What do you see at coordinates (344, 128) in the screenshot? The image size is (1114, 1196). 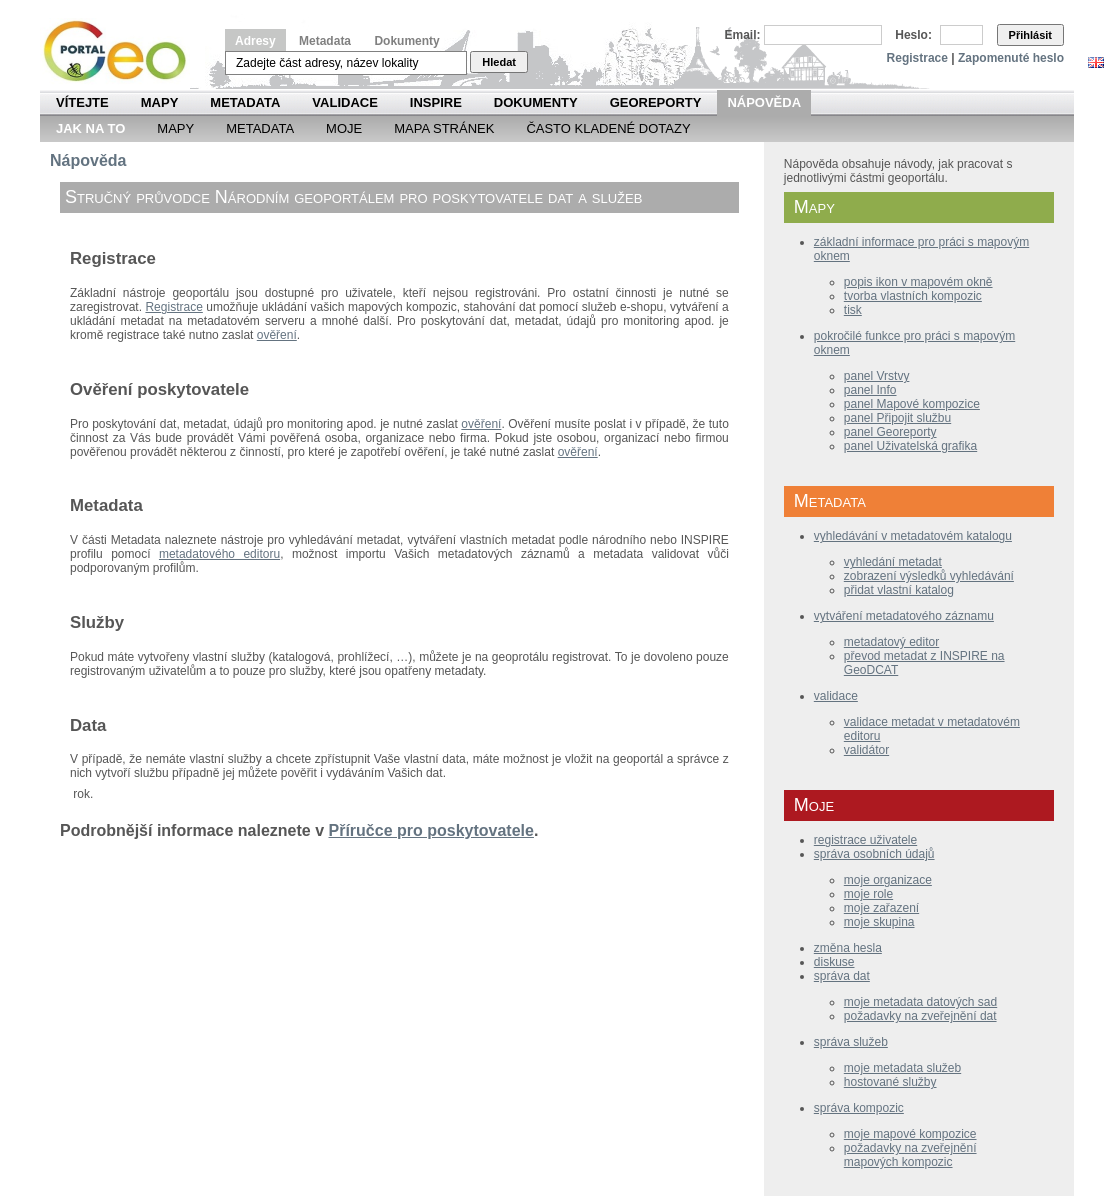 I see `Moje` at bounding box center [344, 128].